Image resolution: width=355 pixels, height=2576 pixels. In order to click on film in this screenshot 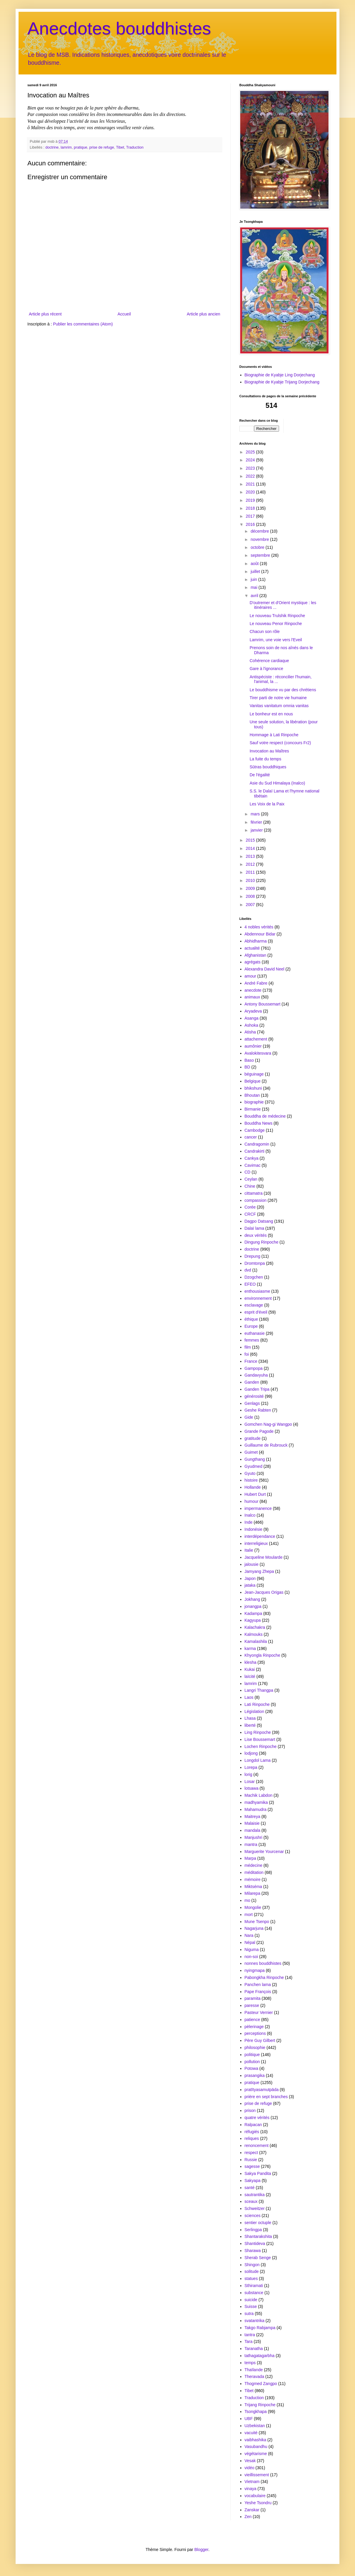, I will do `click(248, 1347)`.